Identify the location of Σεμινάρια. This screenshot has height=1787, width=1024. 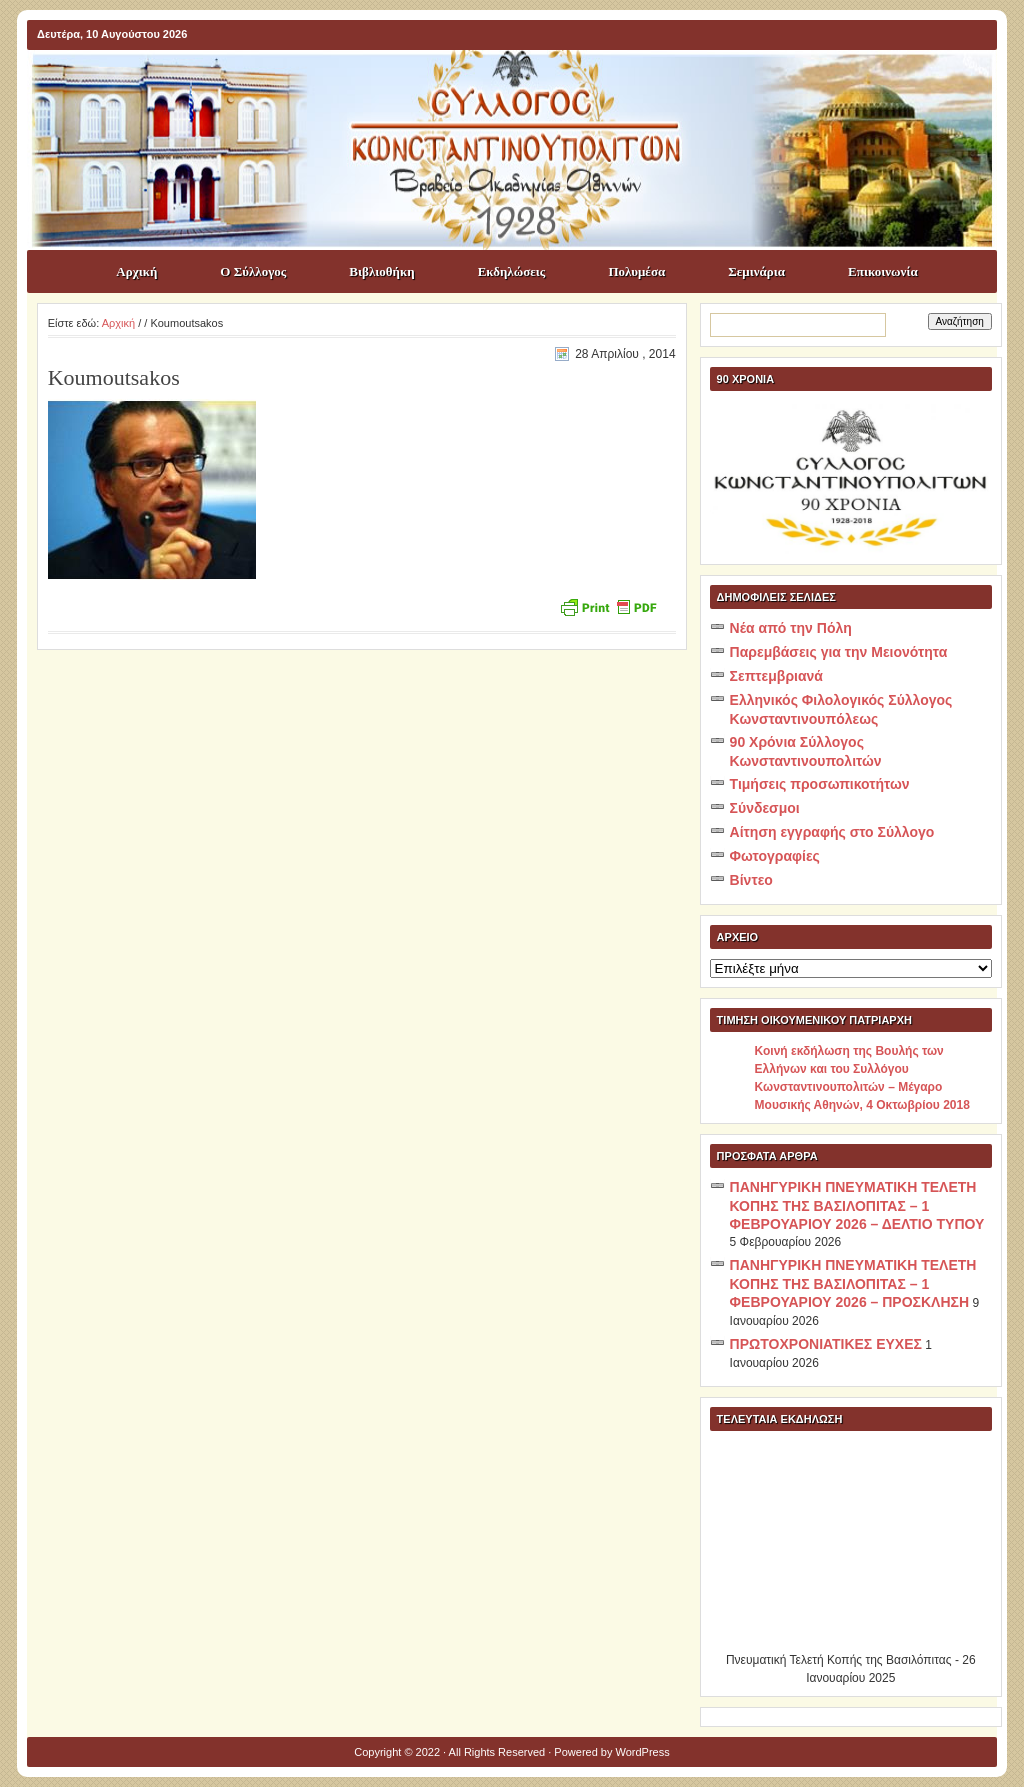
(756, 271).